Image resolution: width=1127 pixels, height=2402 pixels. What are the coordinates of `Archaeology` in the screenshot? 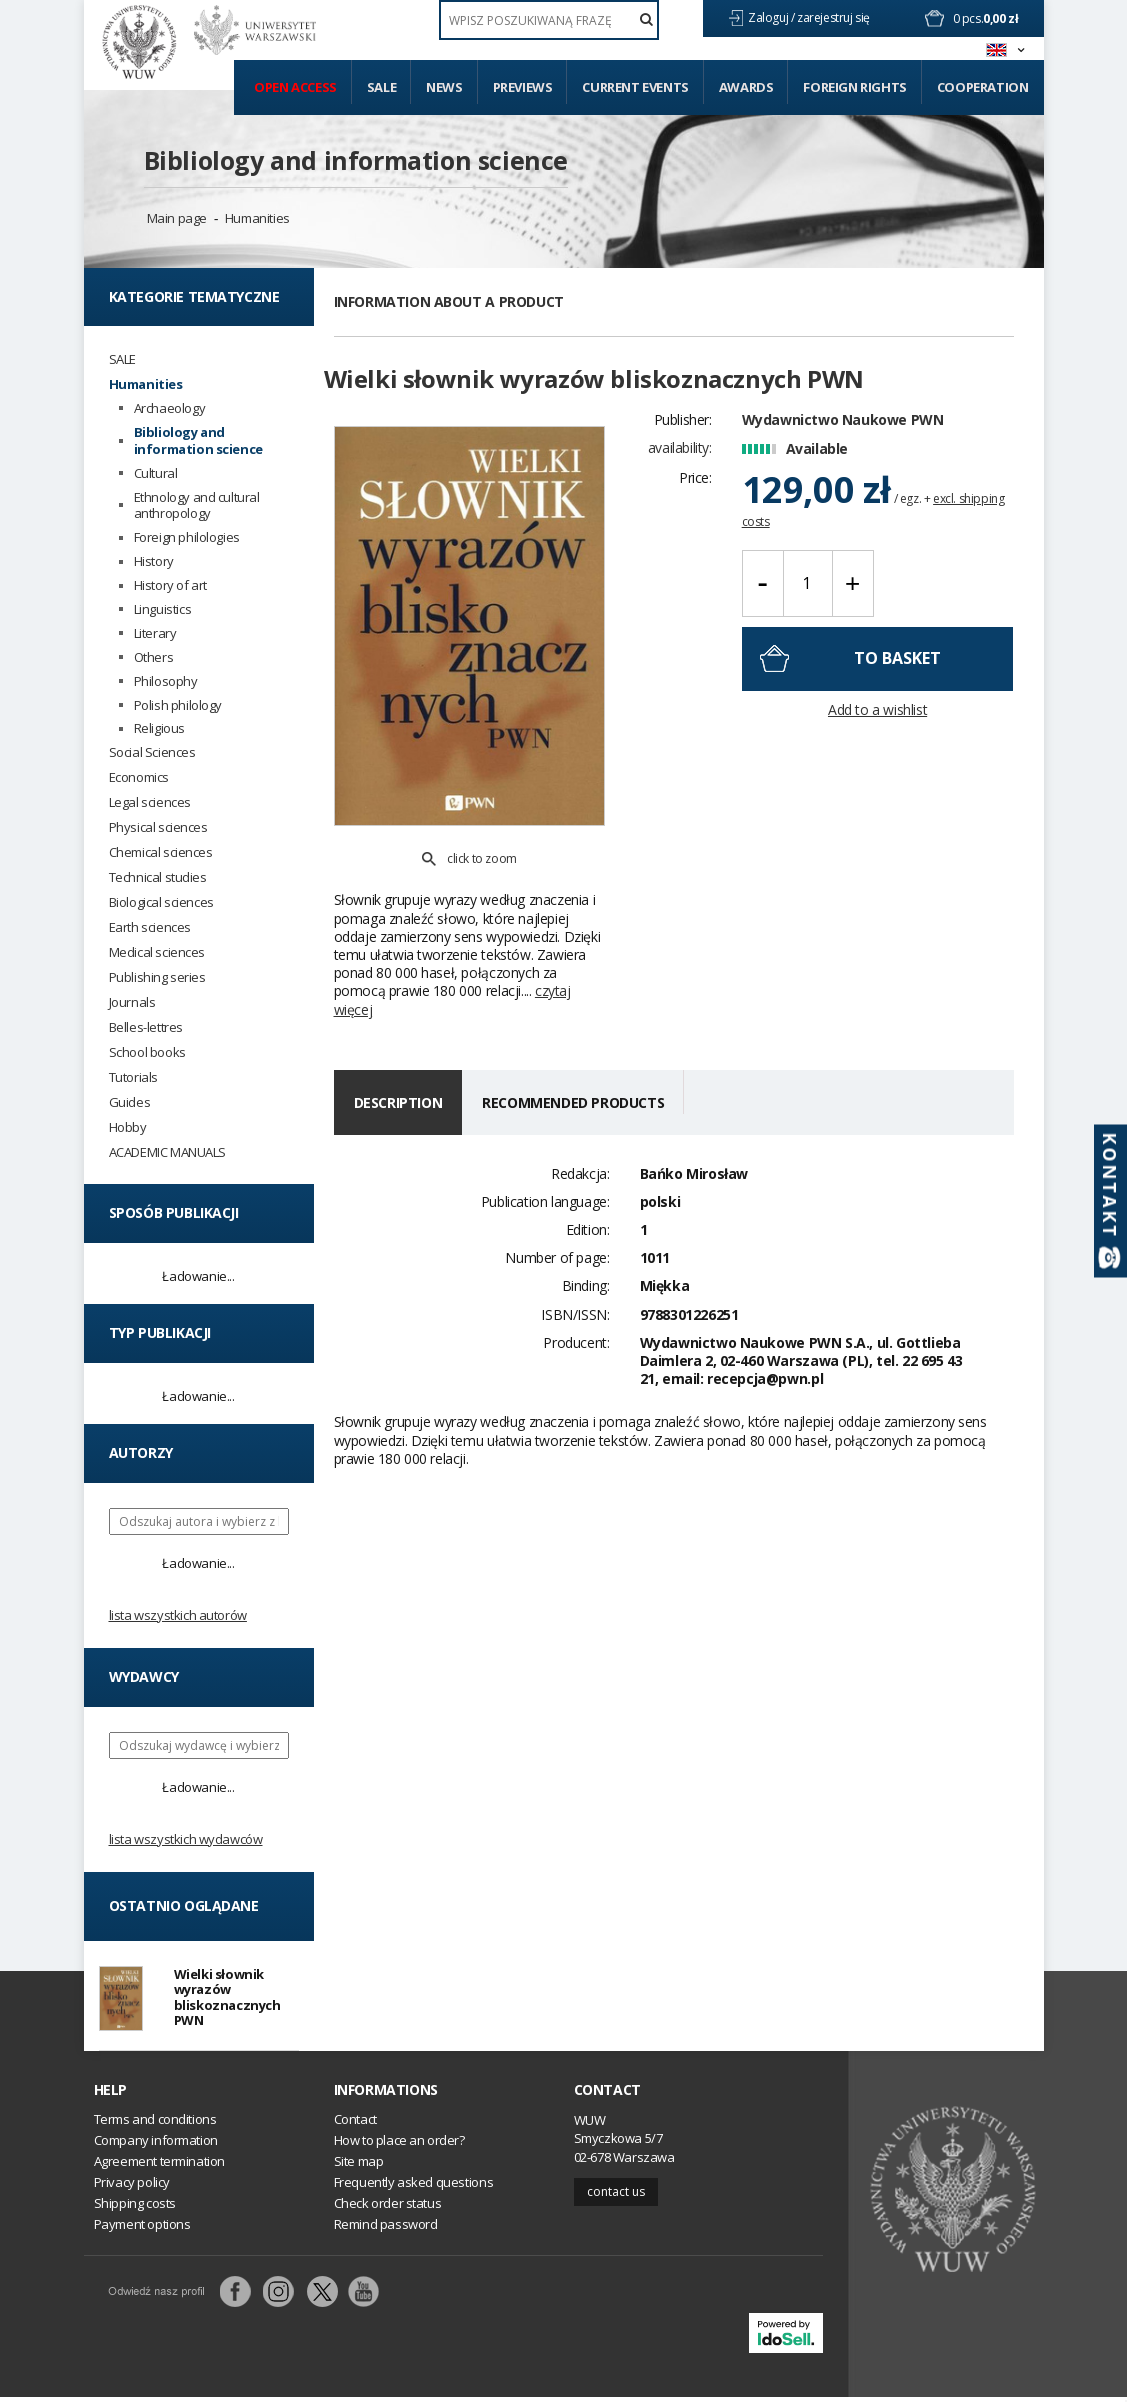 It's located at (170, 408).